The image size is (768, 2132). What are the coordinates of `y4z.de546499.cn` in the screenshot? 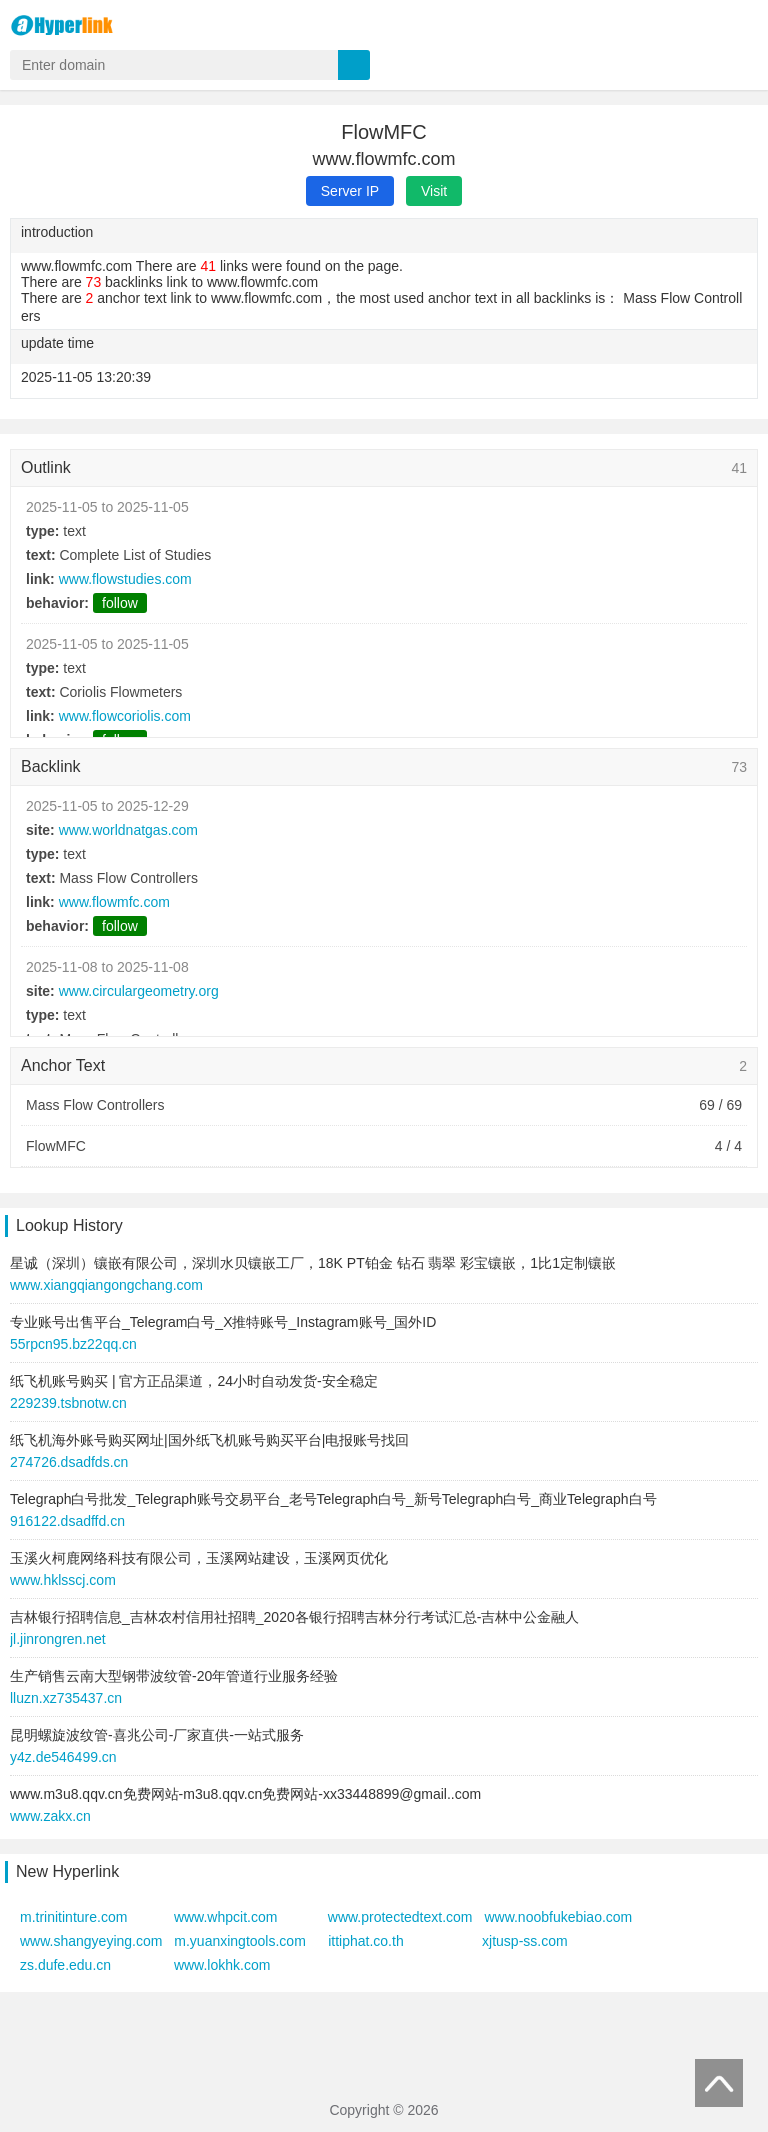 It's located at (63, 1757).